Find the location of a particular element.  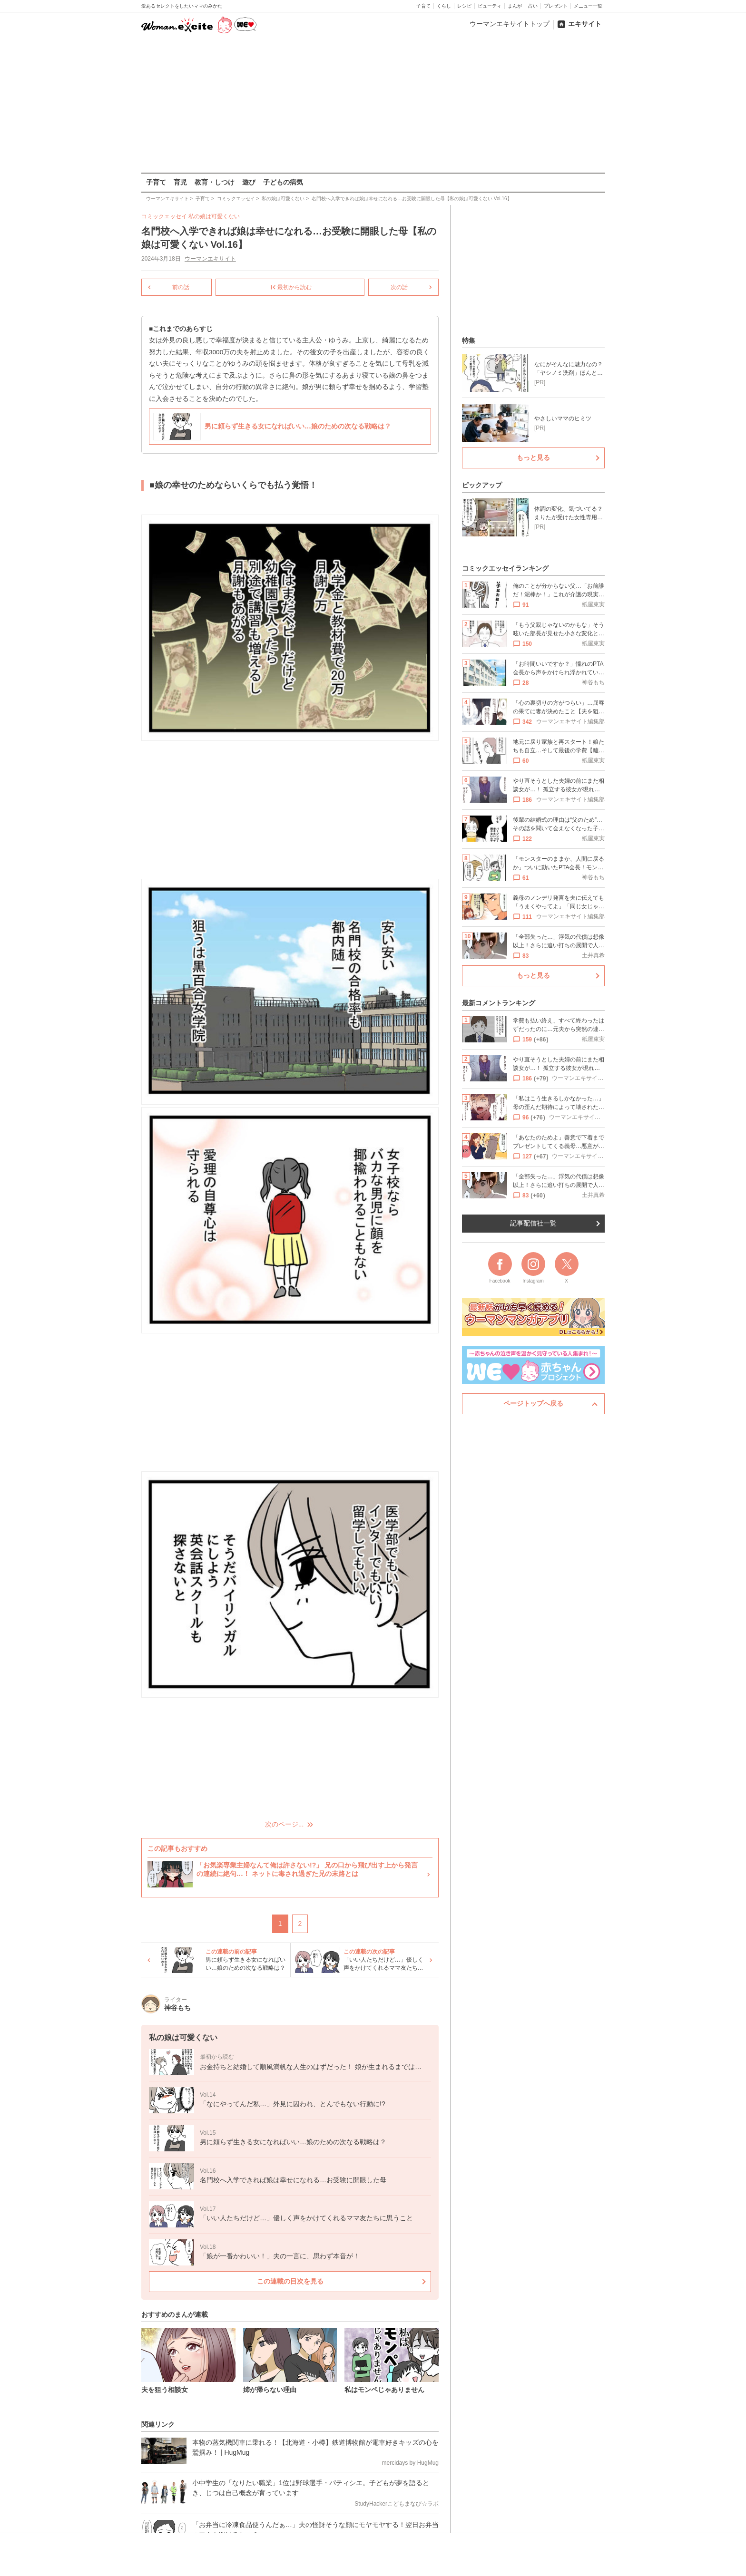

特集 is located at coordinates (468, 340).